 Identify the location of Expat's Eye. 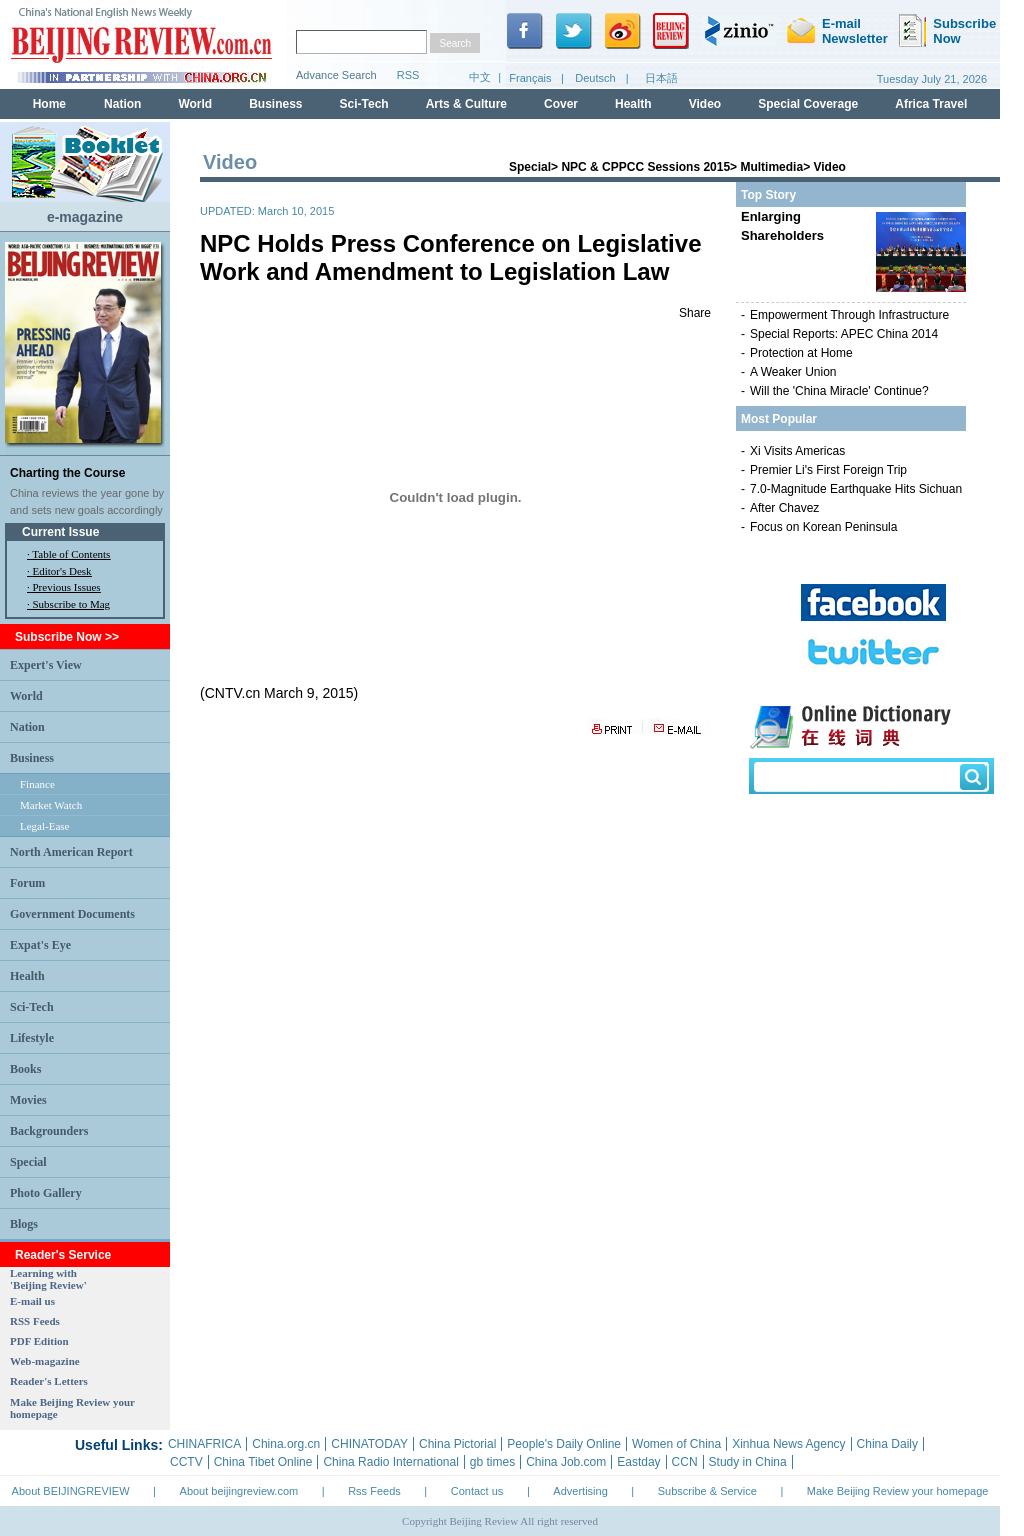
(40, 945).